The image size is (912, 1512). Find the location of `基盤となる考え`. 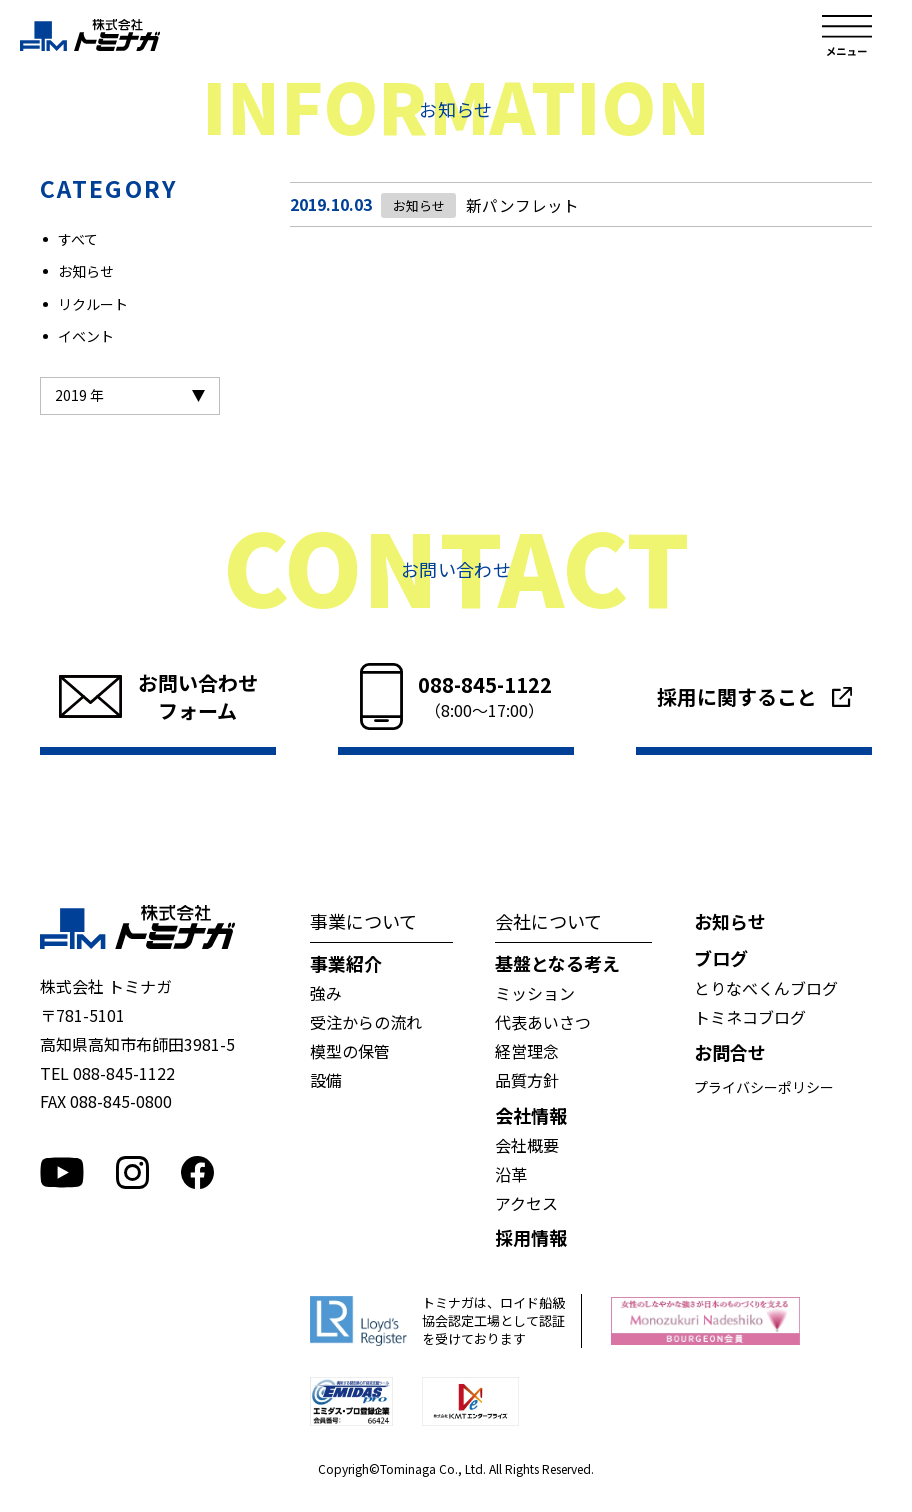

基盤となる考え is located at coordinates (557, 963).